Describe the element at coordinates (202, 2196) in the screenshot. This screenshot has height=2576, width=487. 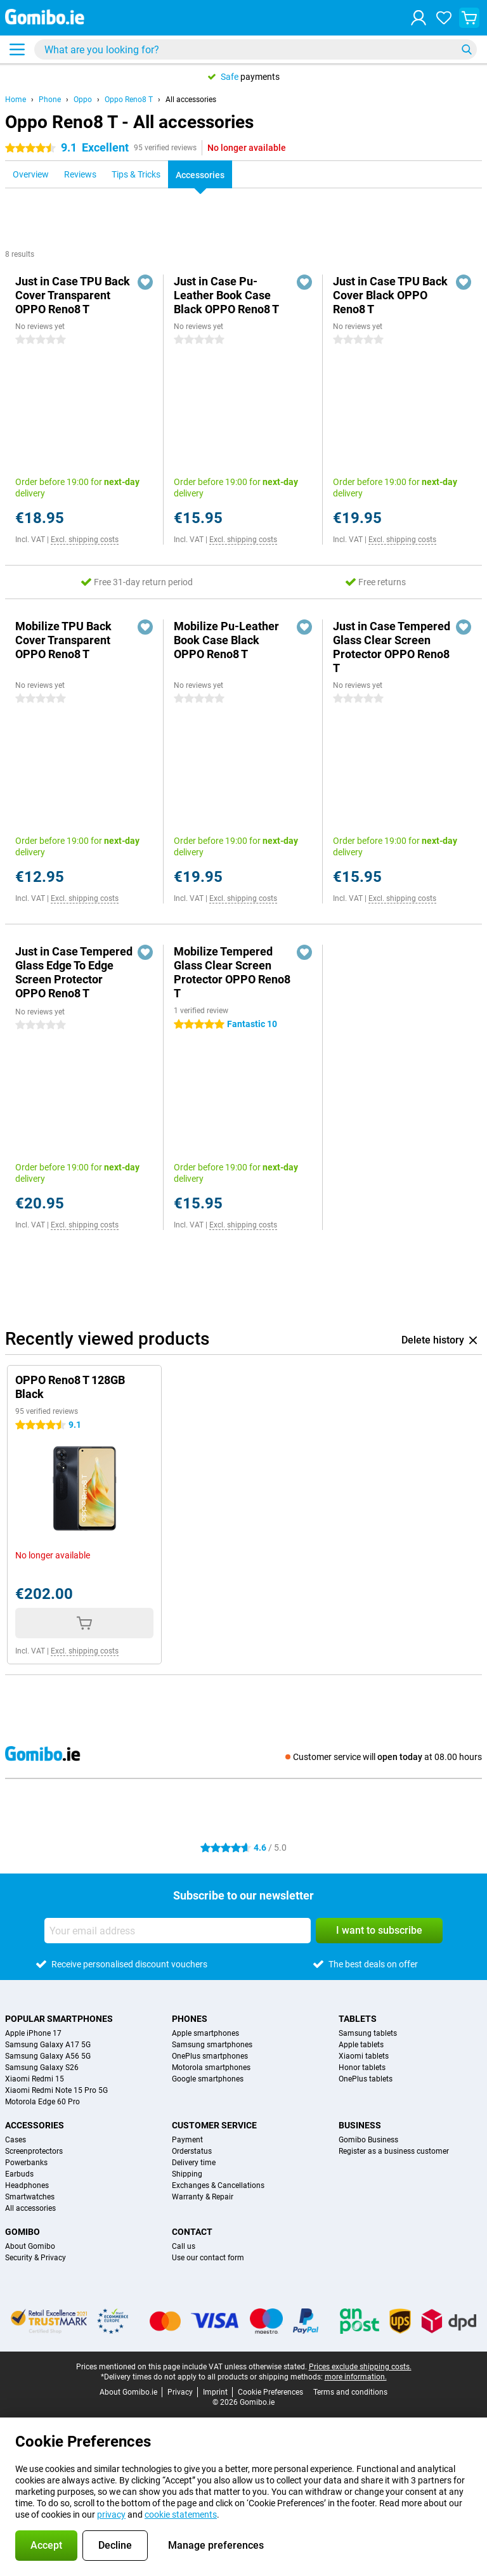
I see `Warranty & Repair` at that location.